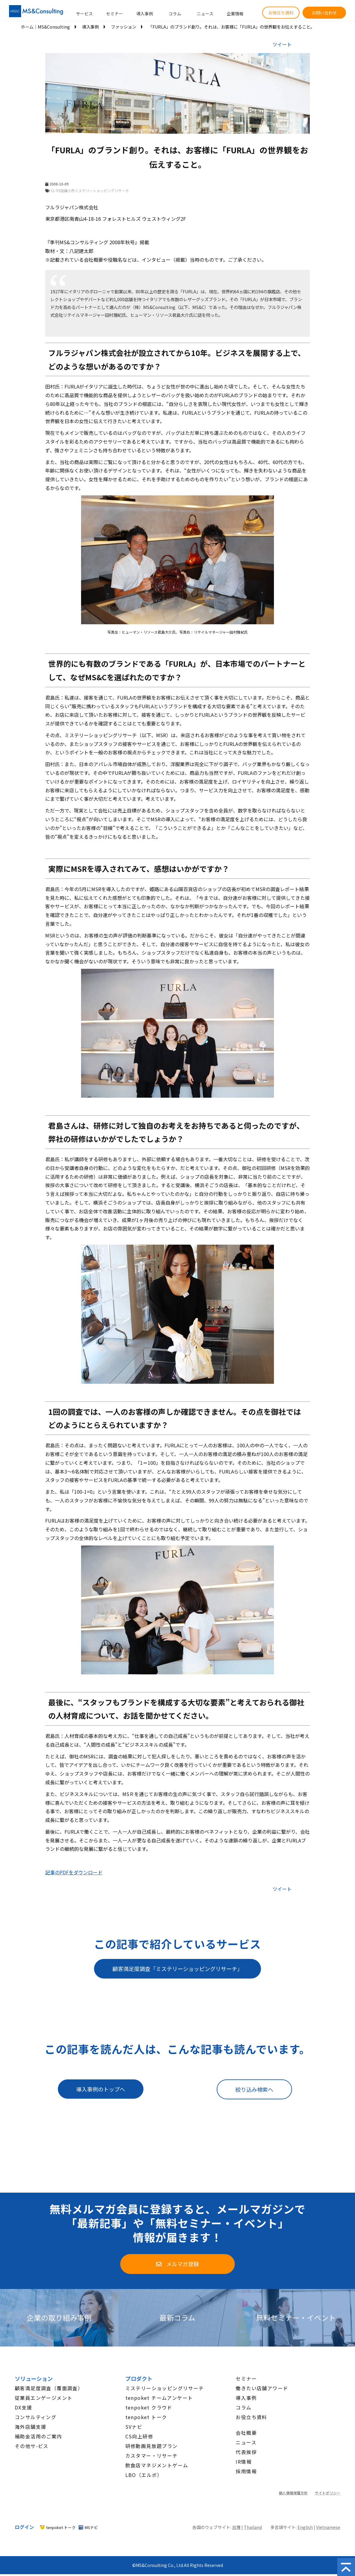  Describe the element at coordinates (100, 2089) in the screenshot. I see `導入事例のトップへ` at that location.